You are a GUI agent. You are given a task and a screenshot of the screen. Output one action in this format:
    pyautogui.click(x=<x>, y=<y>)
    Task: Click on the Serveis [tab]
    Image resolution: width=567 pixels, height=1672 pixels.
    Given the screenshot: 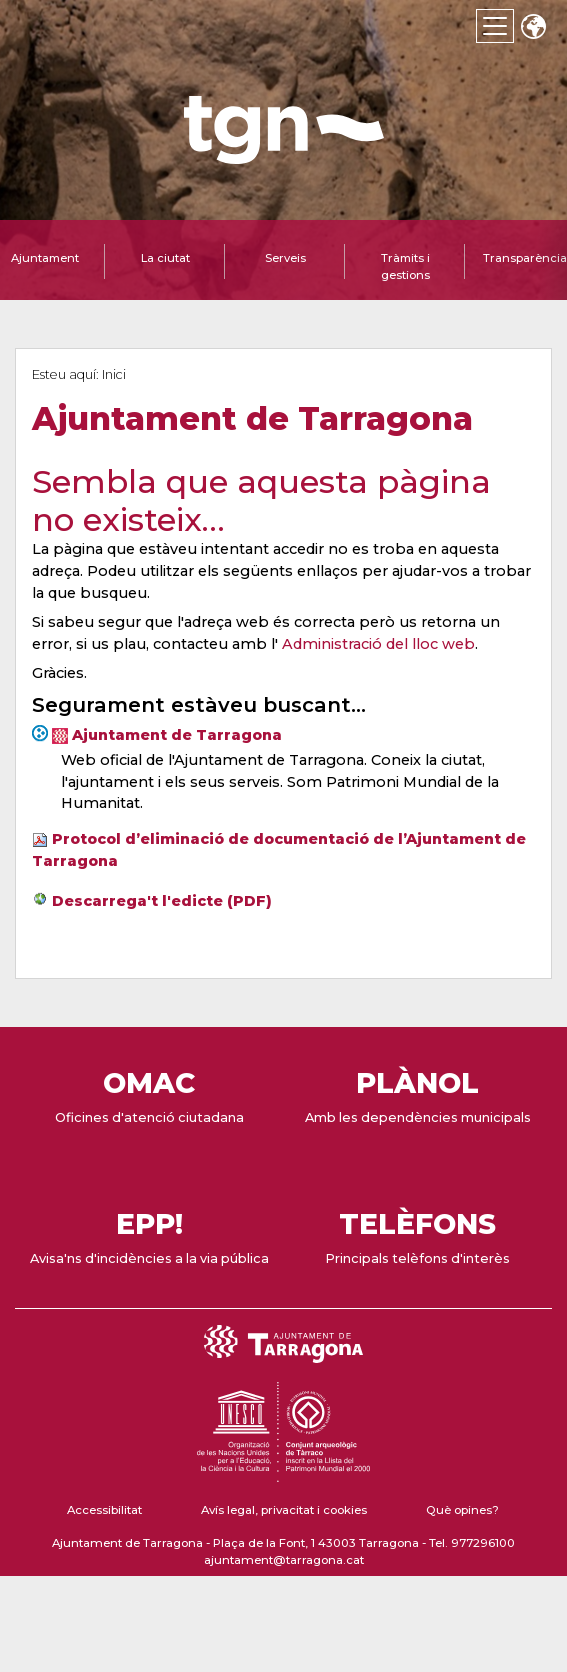 What is the action you would take?
    pyautogui.click(x=285, y=258)
    